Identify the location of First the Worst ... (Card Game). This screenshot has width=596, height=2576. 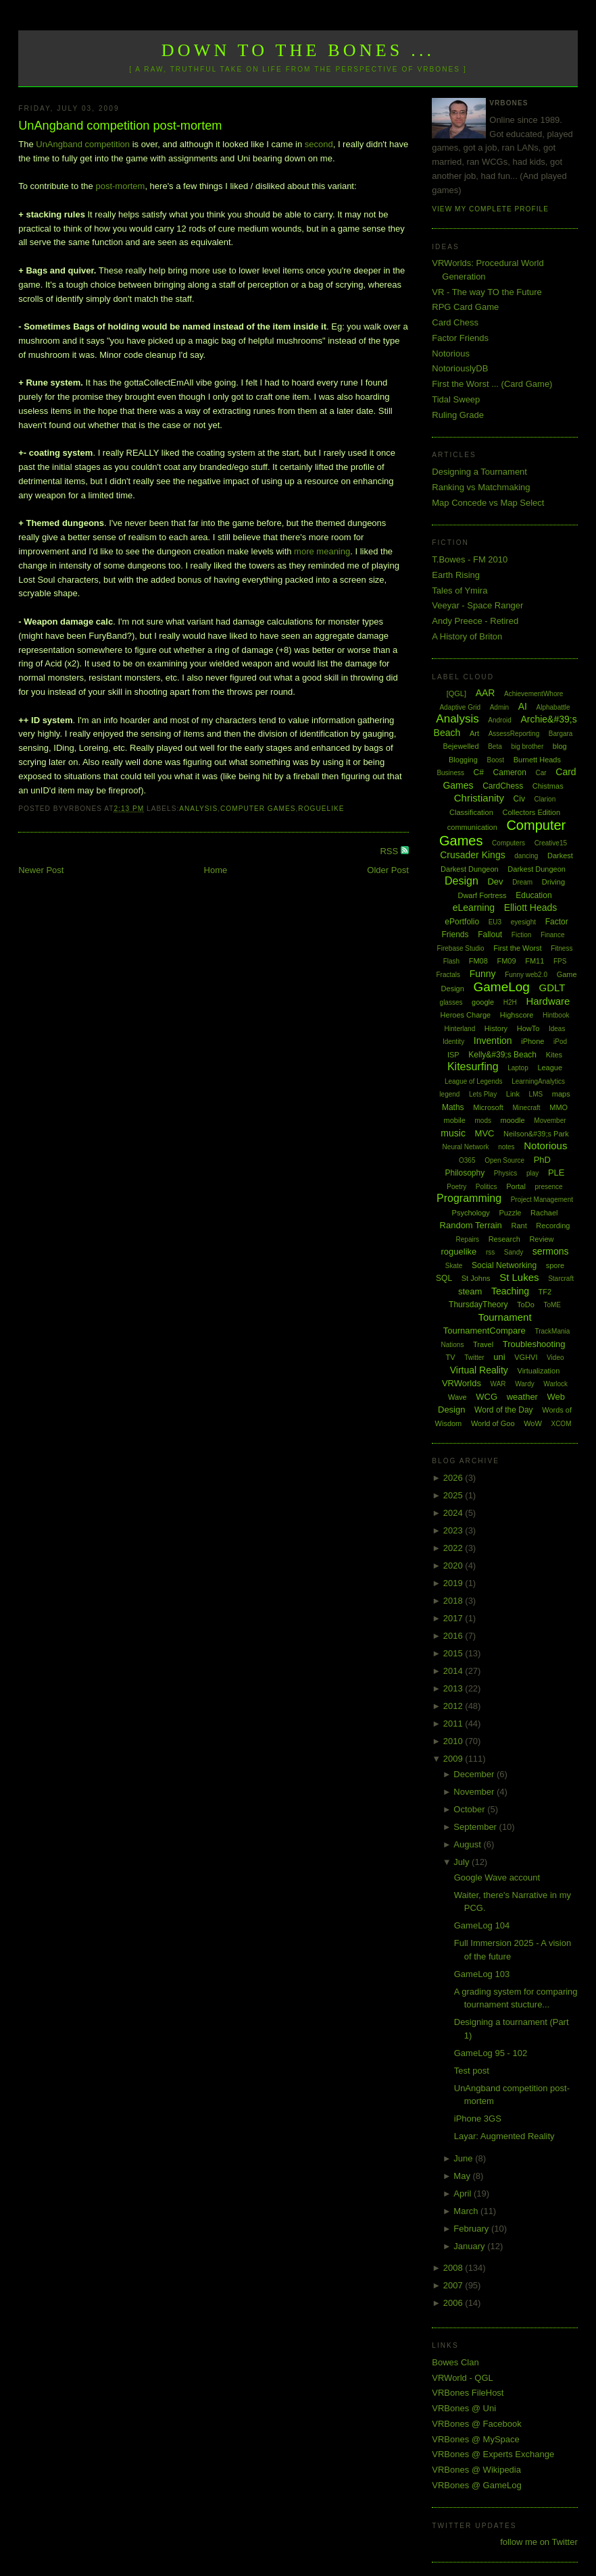
(492, 384).